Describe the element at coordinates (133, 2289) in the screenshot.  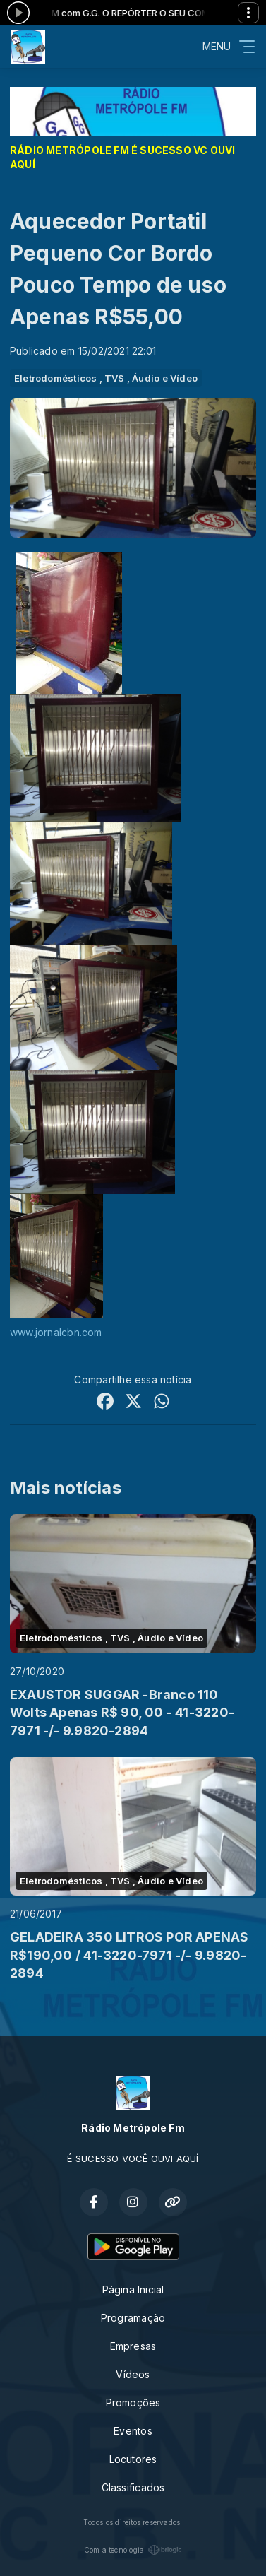
I see `Página Inicial` at that location.